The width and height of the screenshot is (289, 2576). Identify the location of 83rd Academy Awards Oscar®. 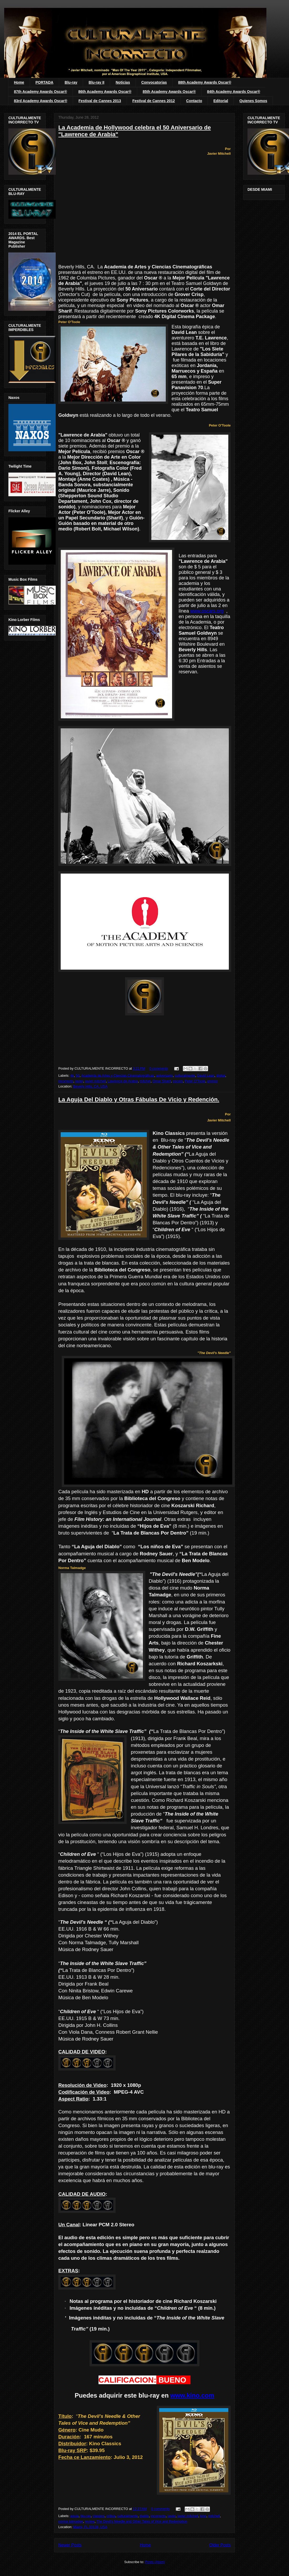
(40, 101).